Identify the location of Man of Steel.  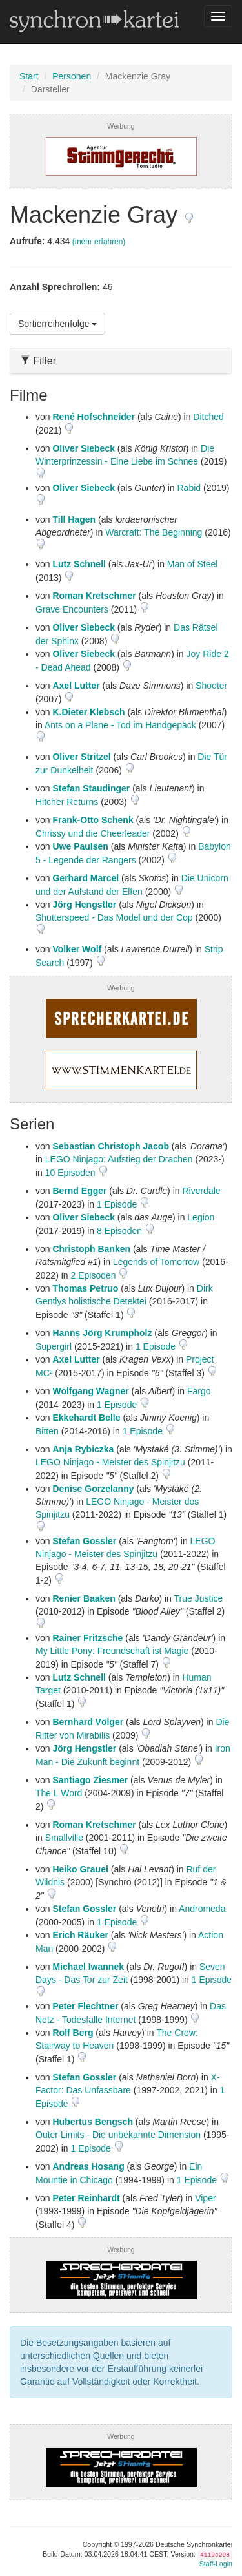
(192, 564).